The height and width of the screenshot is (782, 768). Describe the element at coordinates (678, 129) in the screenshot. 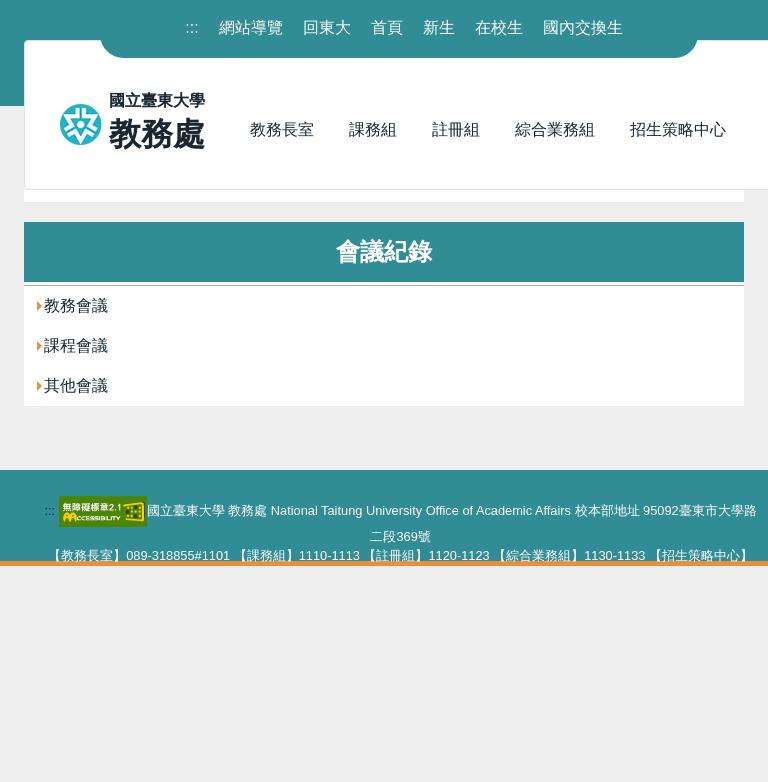

I see `招生策略中心 [button]` at that location.